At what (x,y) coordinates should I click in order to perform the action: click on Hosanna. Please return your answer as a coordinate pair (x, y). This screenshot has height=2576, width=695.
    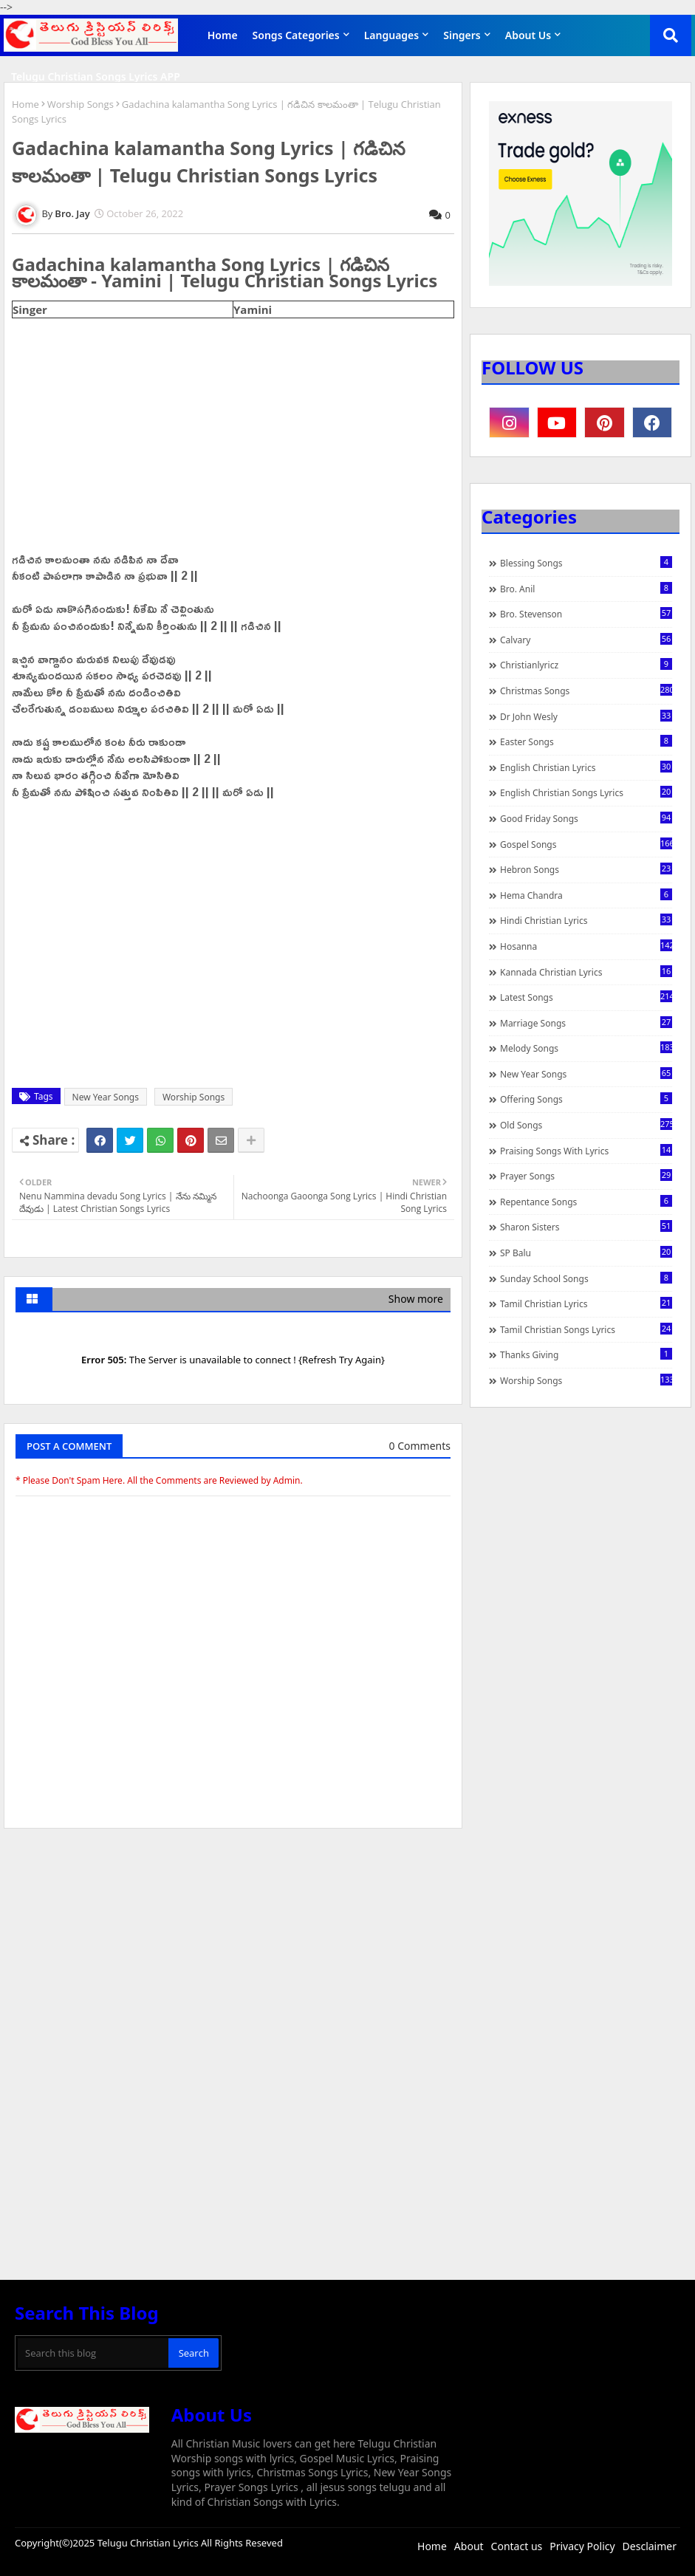
    Looking at the image, I should click on (586, 946).